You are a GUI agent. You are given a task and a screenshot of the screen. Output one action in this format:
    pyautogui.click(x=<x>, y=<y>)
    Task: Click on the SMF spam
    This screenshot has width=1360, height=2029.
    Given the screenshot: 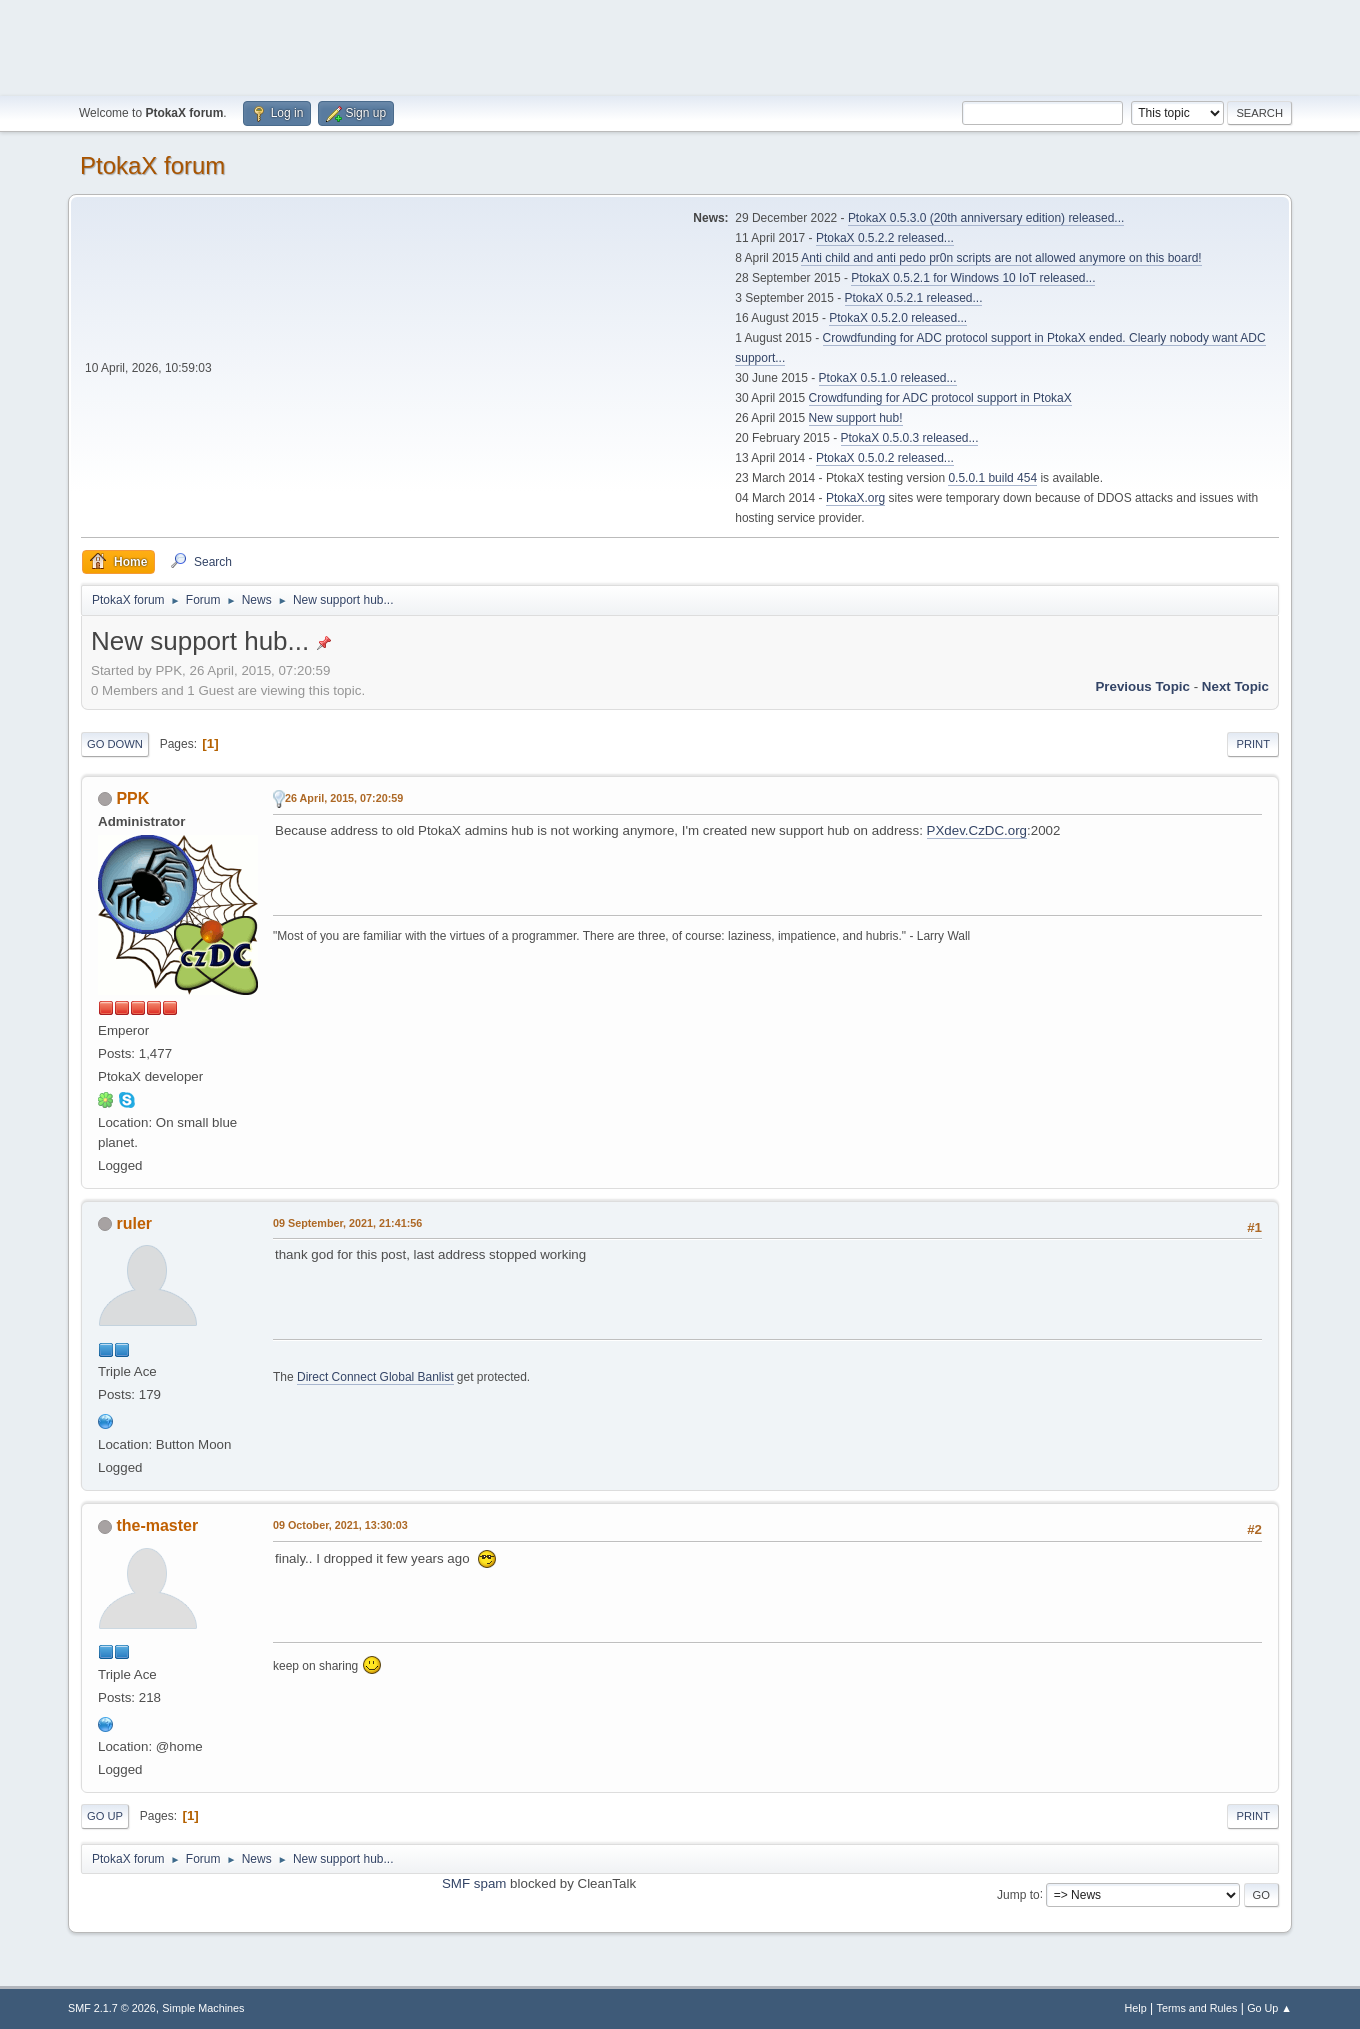 What is the action you would take?
    pyautogui.click(x=474, y=1883)
    